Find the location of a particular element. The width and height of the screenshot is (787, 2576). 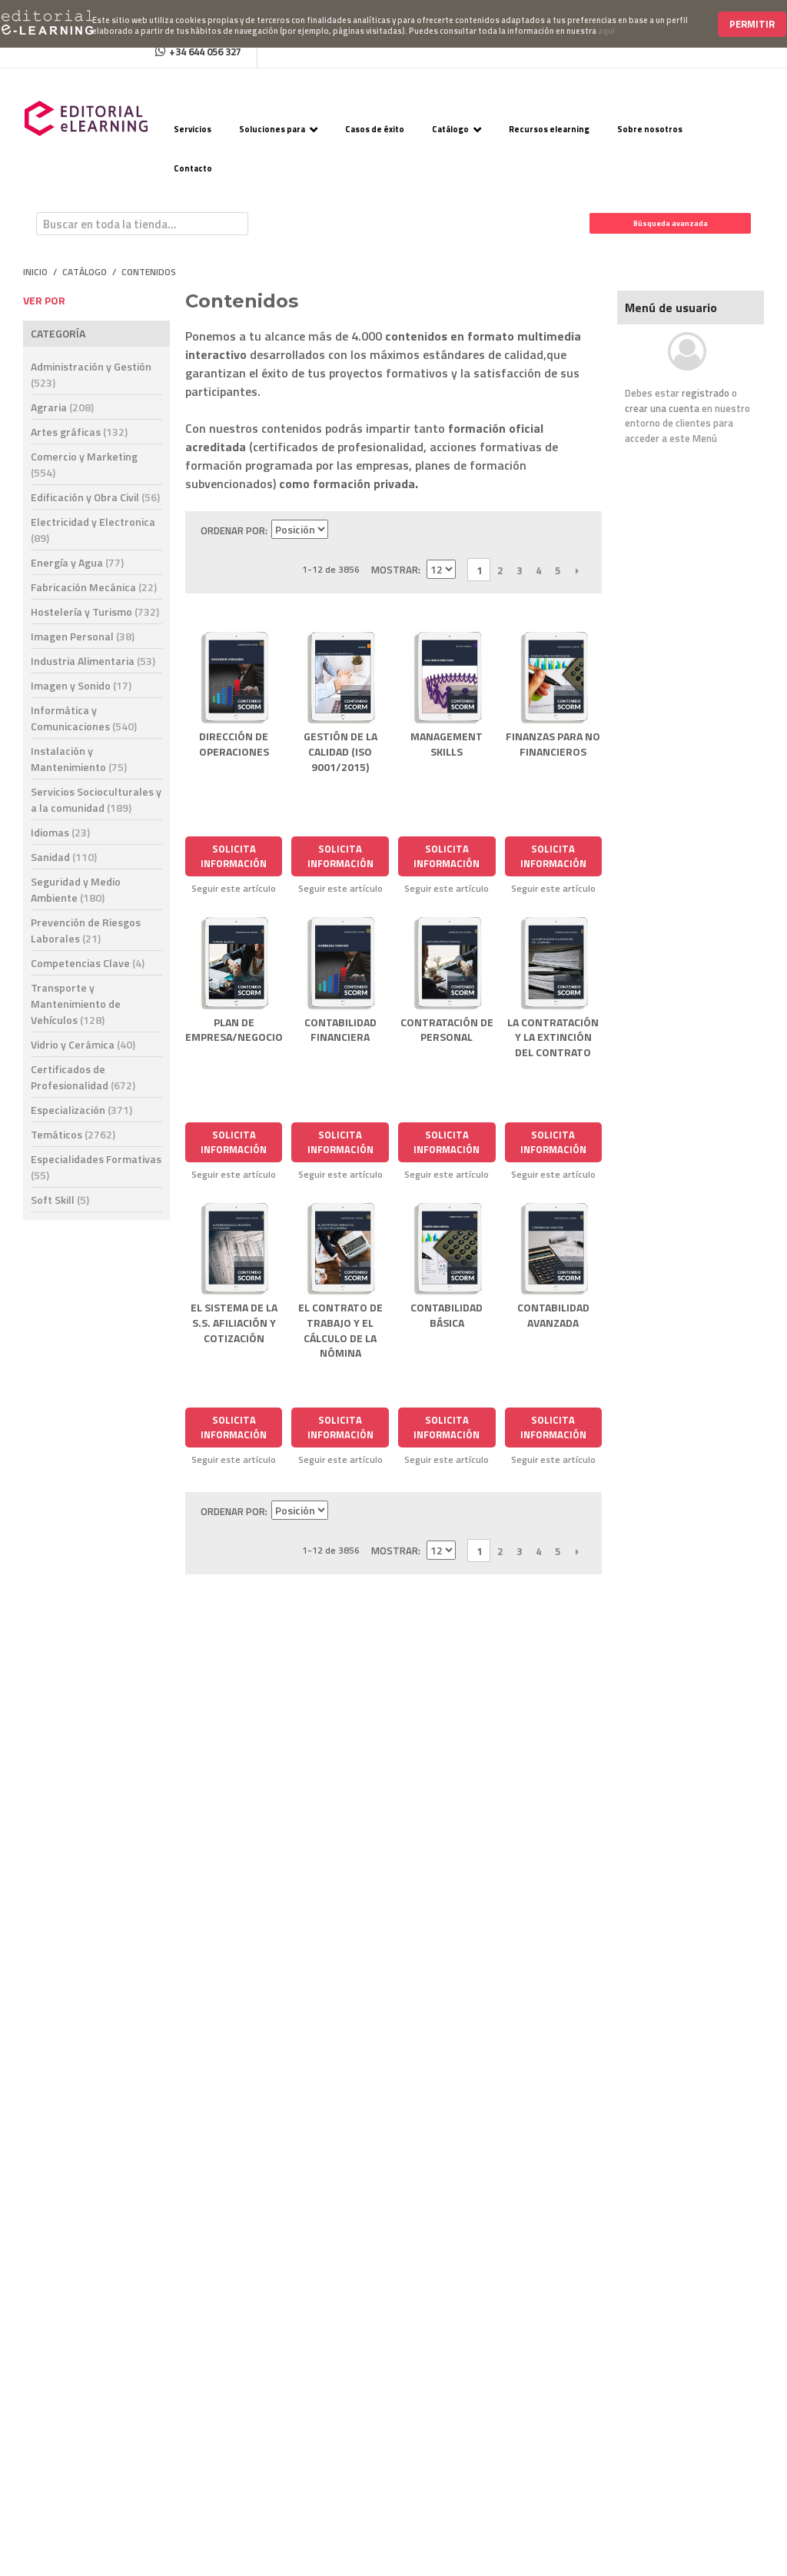

Establecer dirección descendente is located at coordinates (342, 530).